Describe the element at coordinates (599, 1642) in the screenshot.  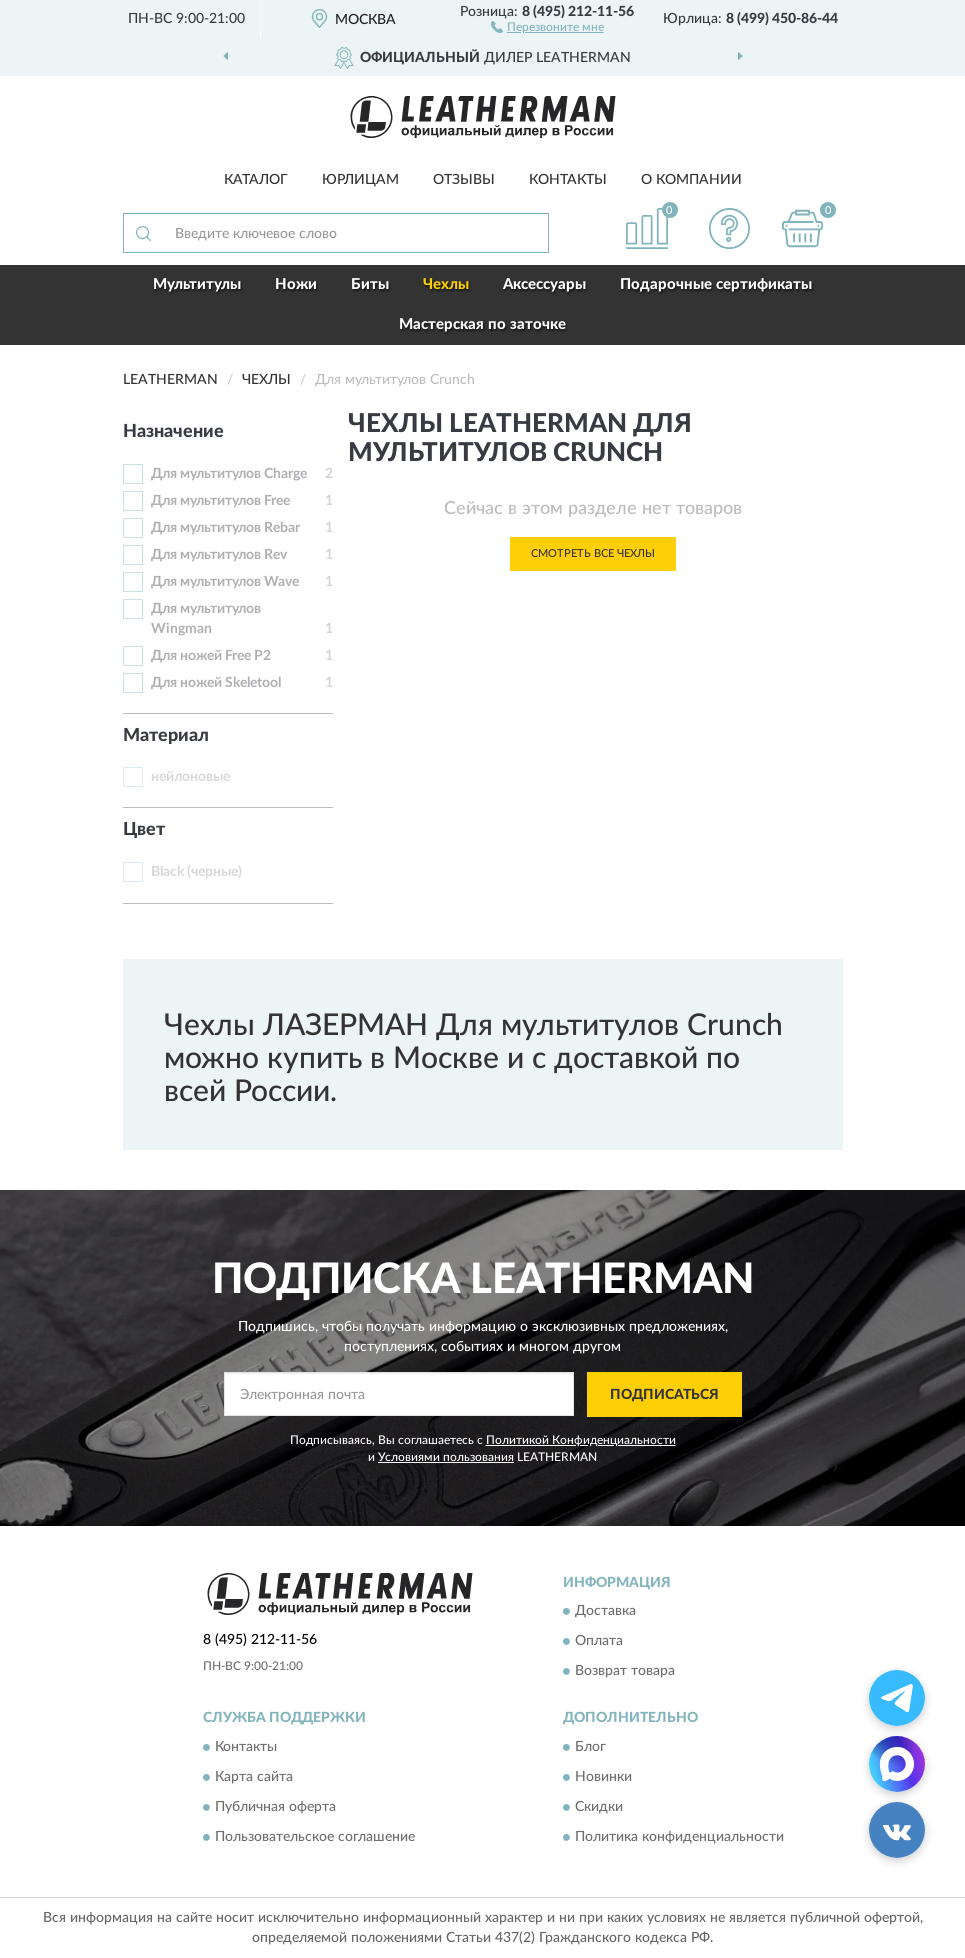
I see `Оплата` at that location.